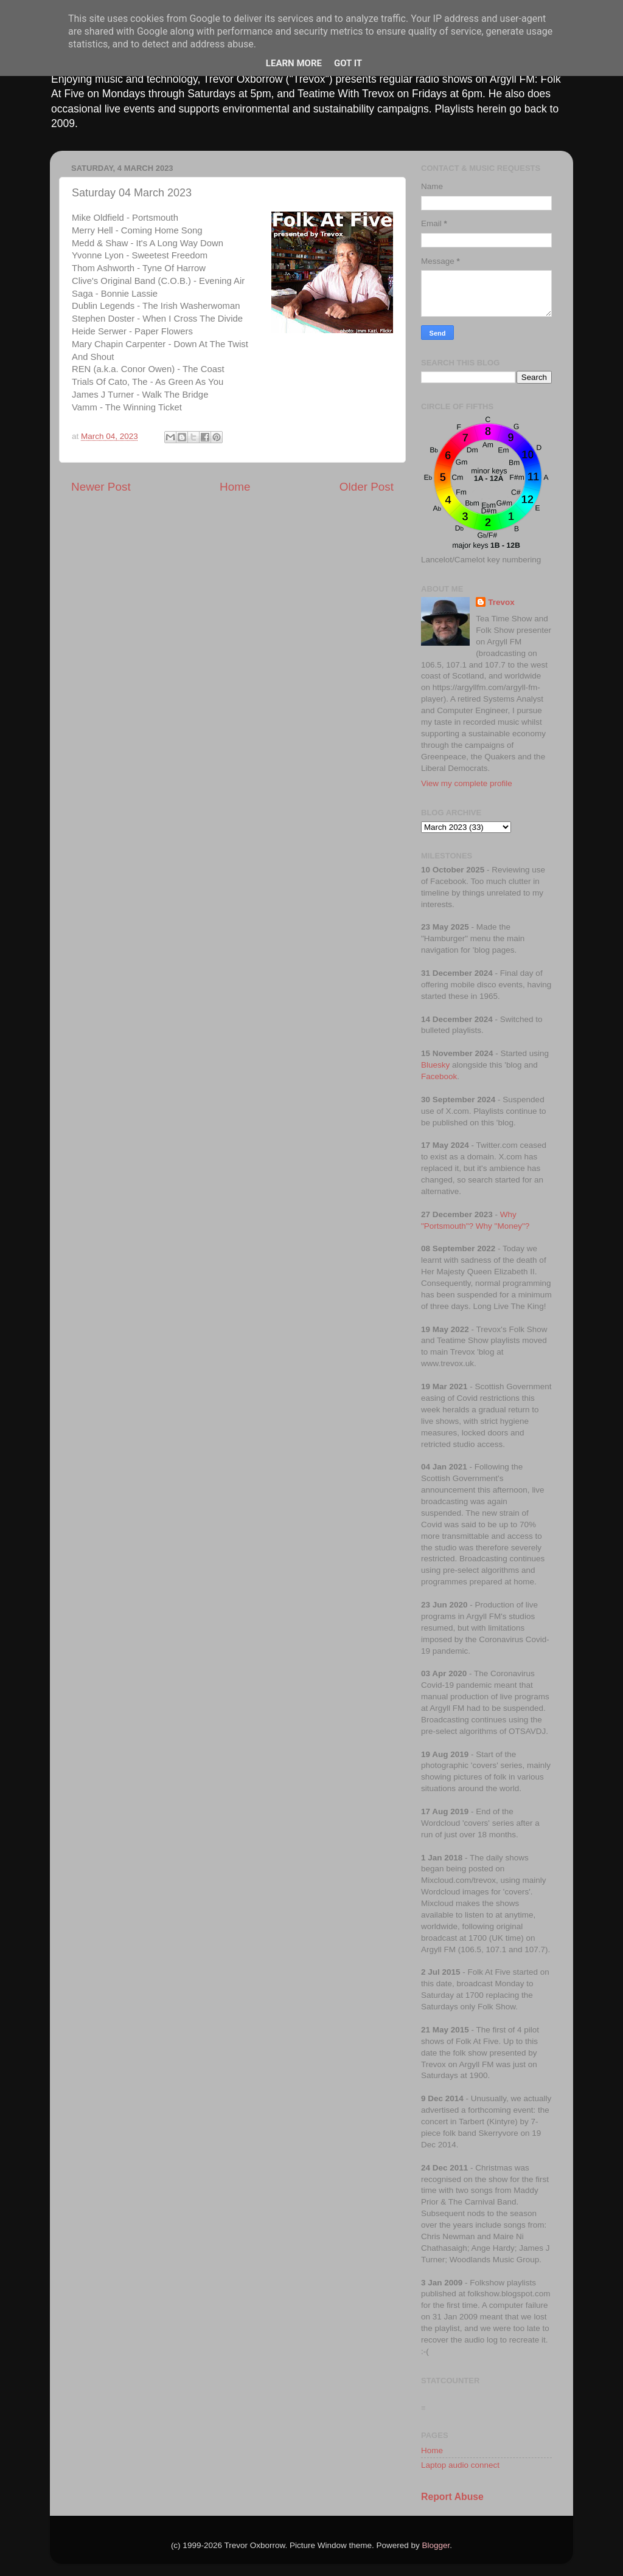 Image resolution: width=623 pixels, height=2576 pixels. What do you see at coordinates (501, 602) in the screenshot?
I see `Trevox` at bounding box center [501, 602].